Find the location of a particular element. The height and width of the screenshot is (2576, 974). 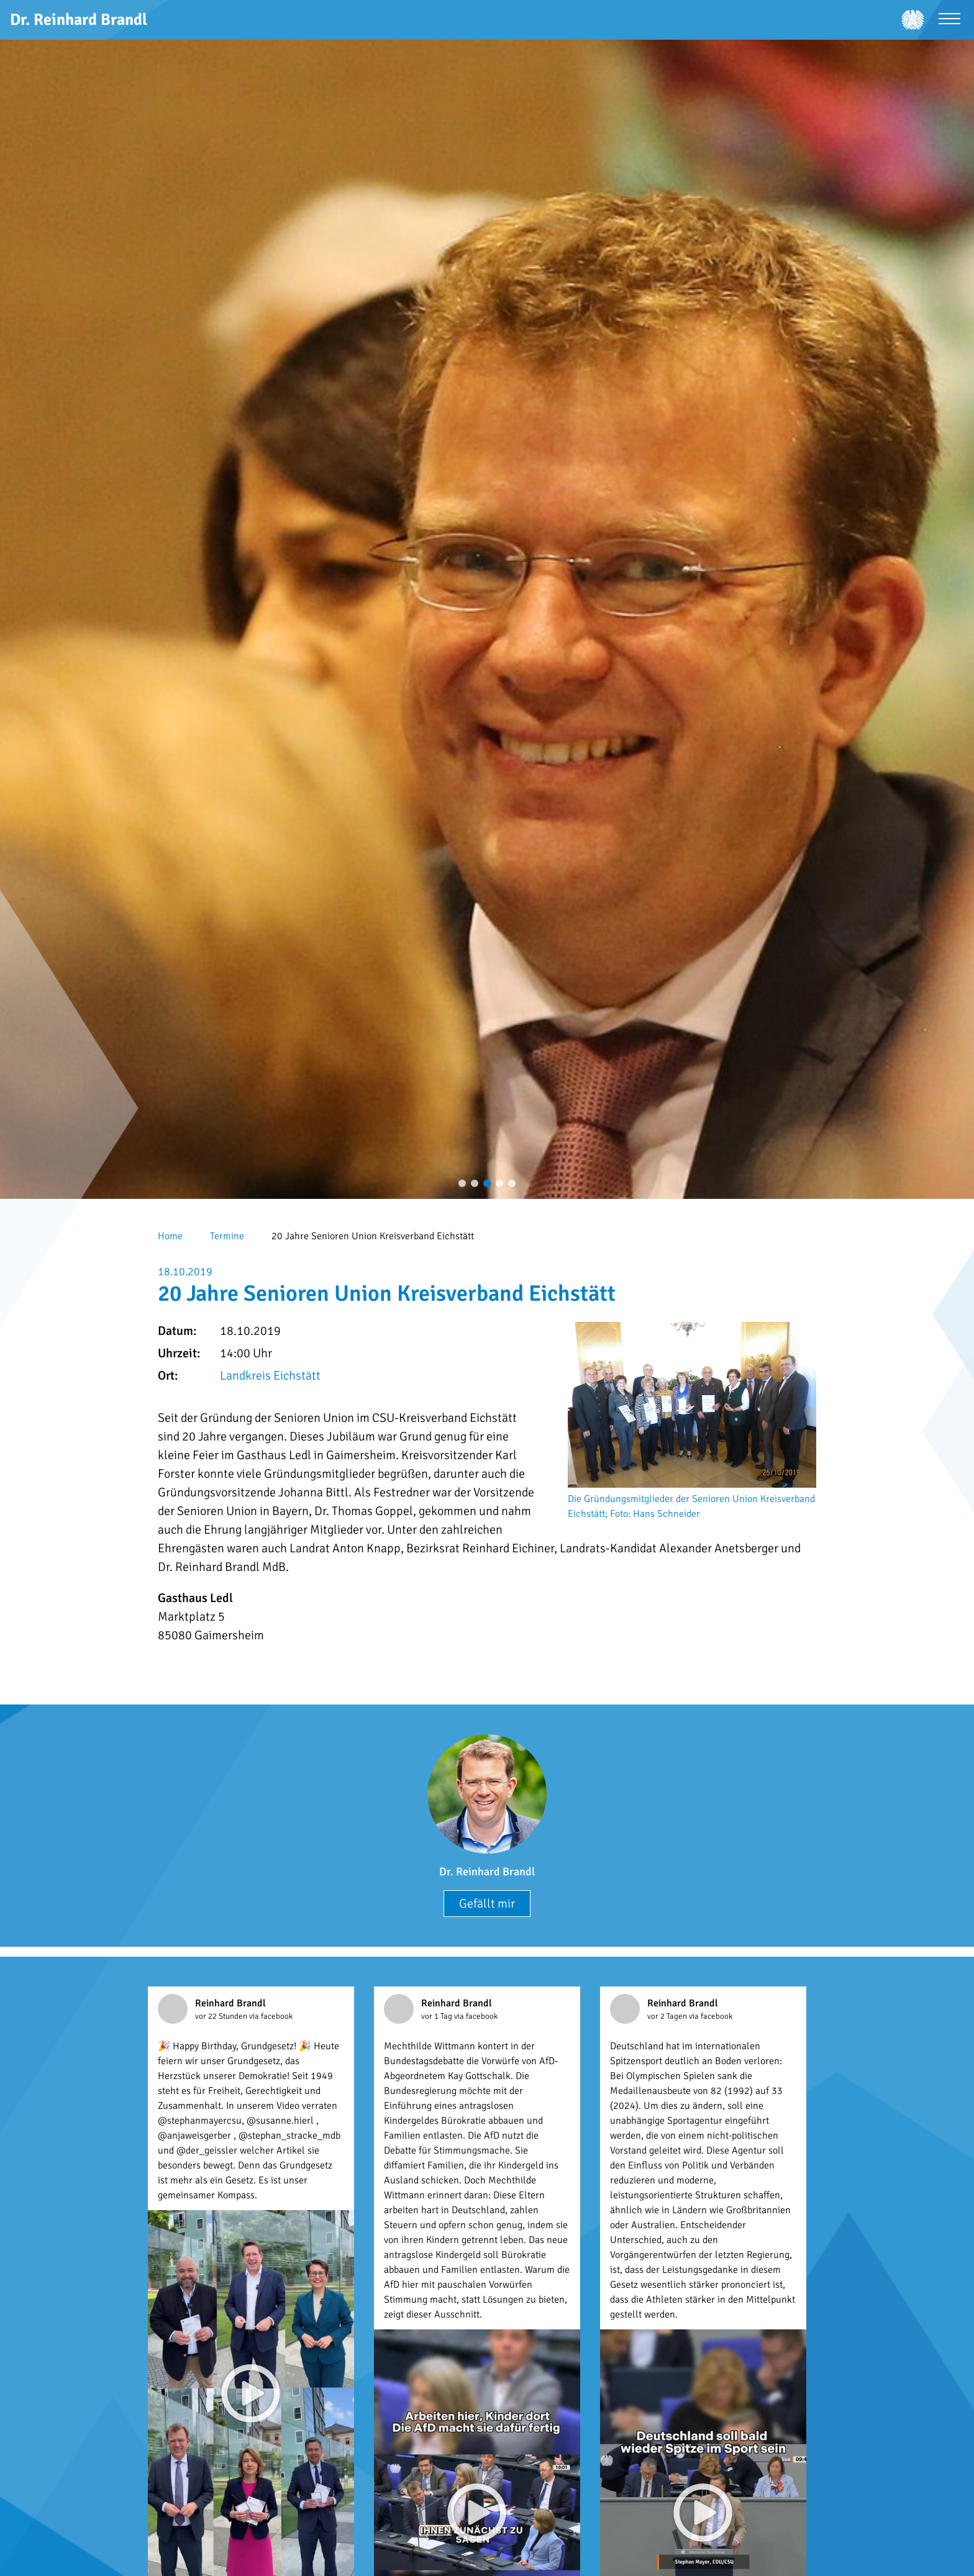

vor 22 Stunden is located at coordinates (222, 2016).